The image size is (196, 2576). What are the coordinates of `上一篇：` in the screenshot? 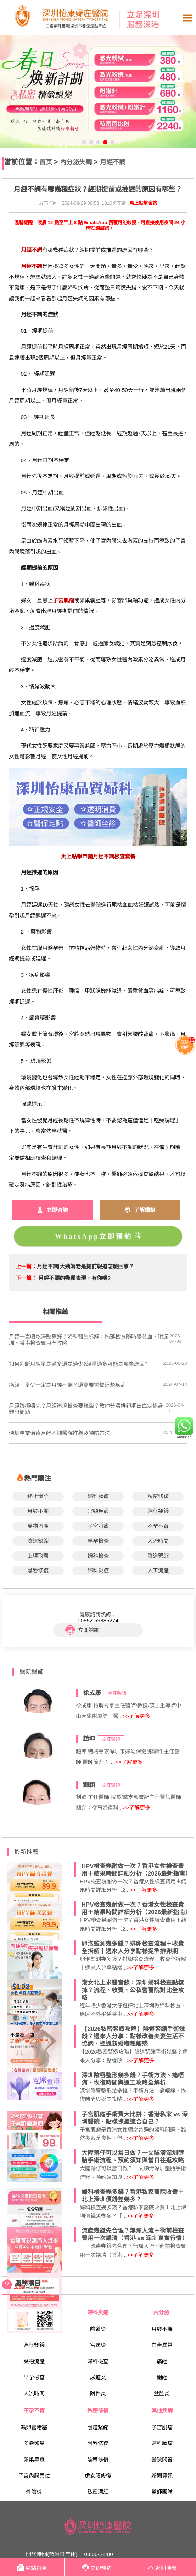 It's located at (26, 1266).